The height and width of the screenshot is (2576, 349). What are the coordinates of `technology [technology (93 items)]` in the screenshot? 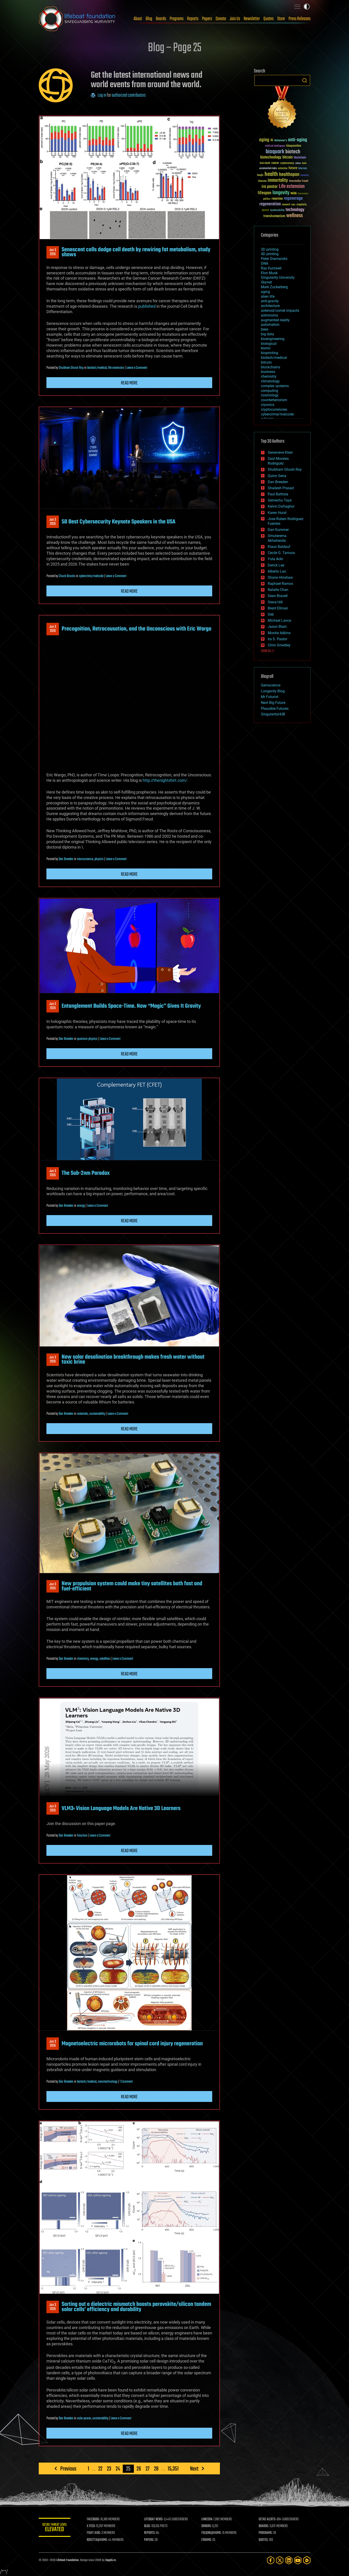 It's located at (295, 210).